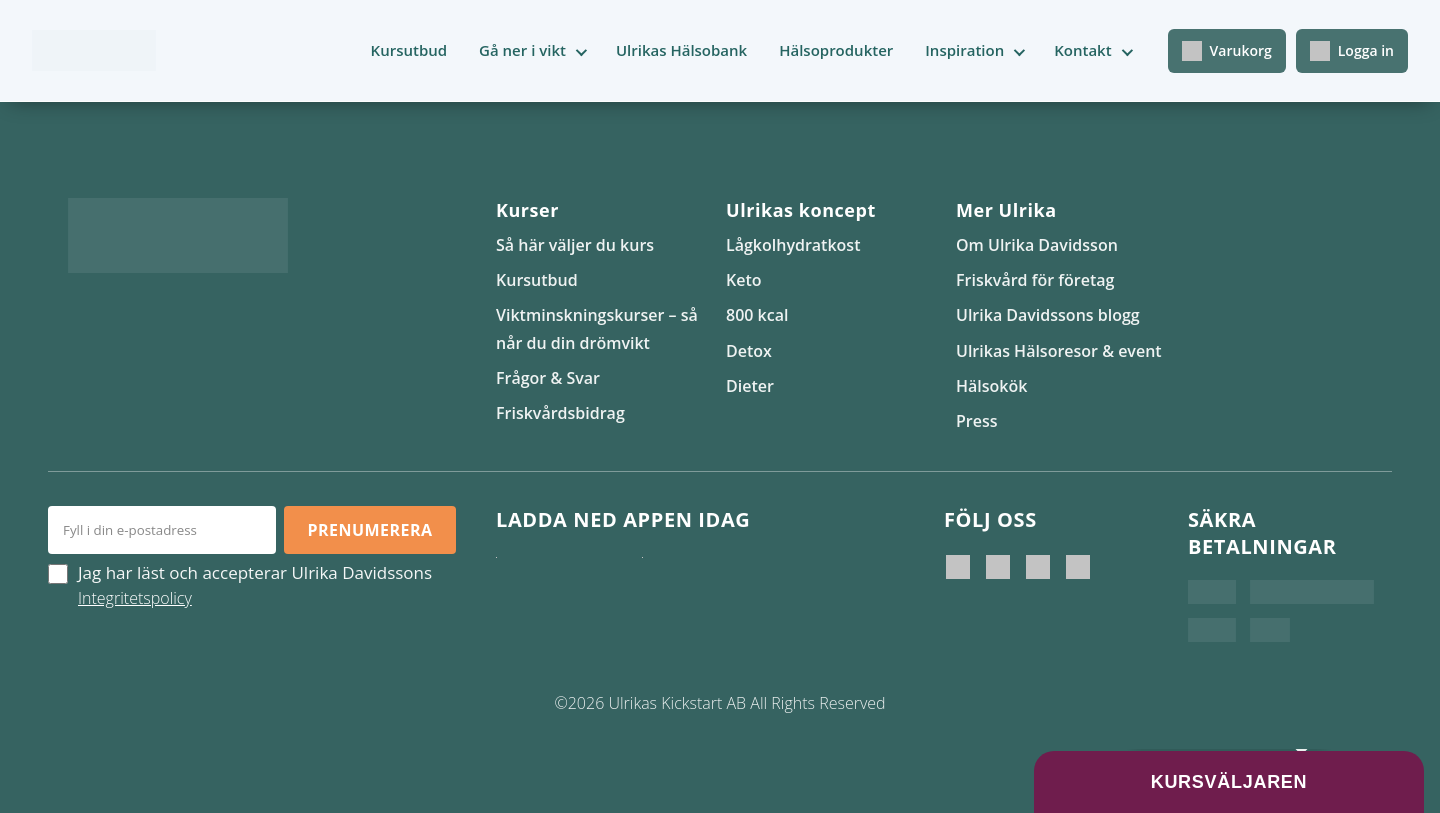 The width and height of the screenshot is (1440, 813). What do you see at coordinates (1082, 50) in the screenshot?
I see `Kontakt` at bounding box center [1082, 50].